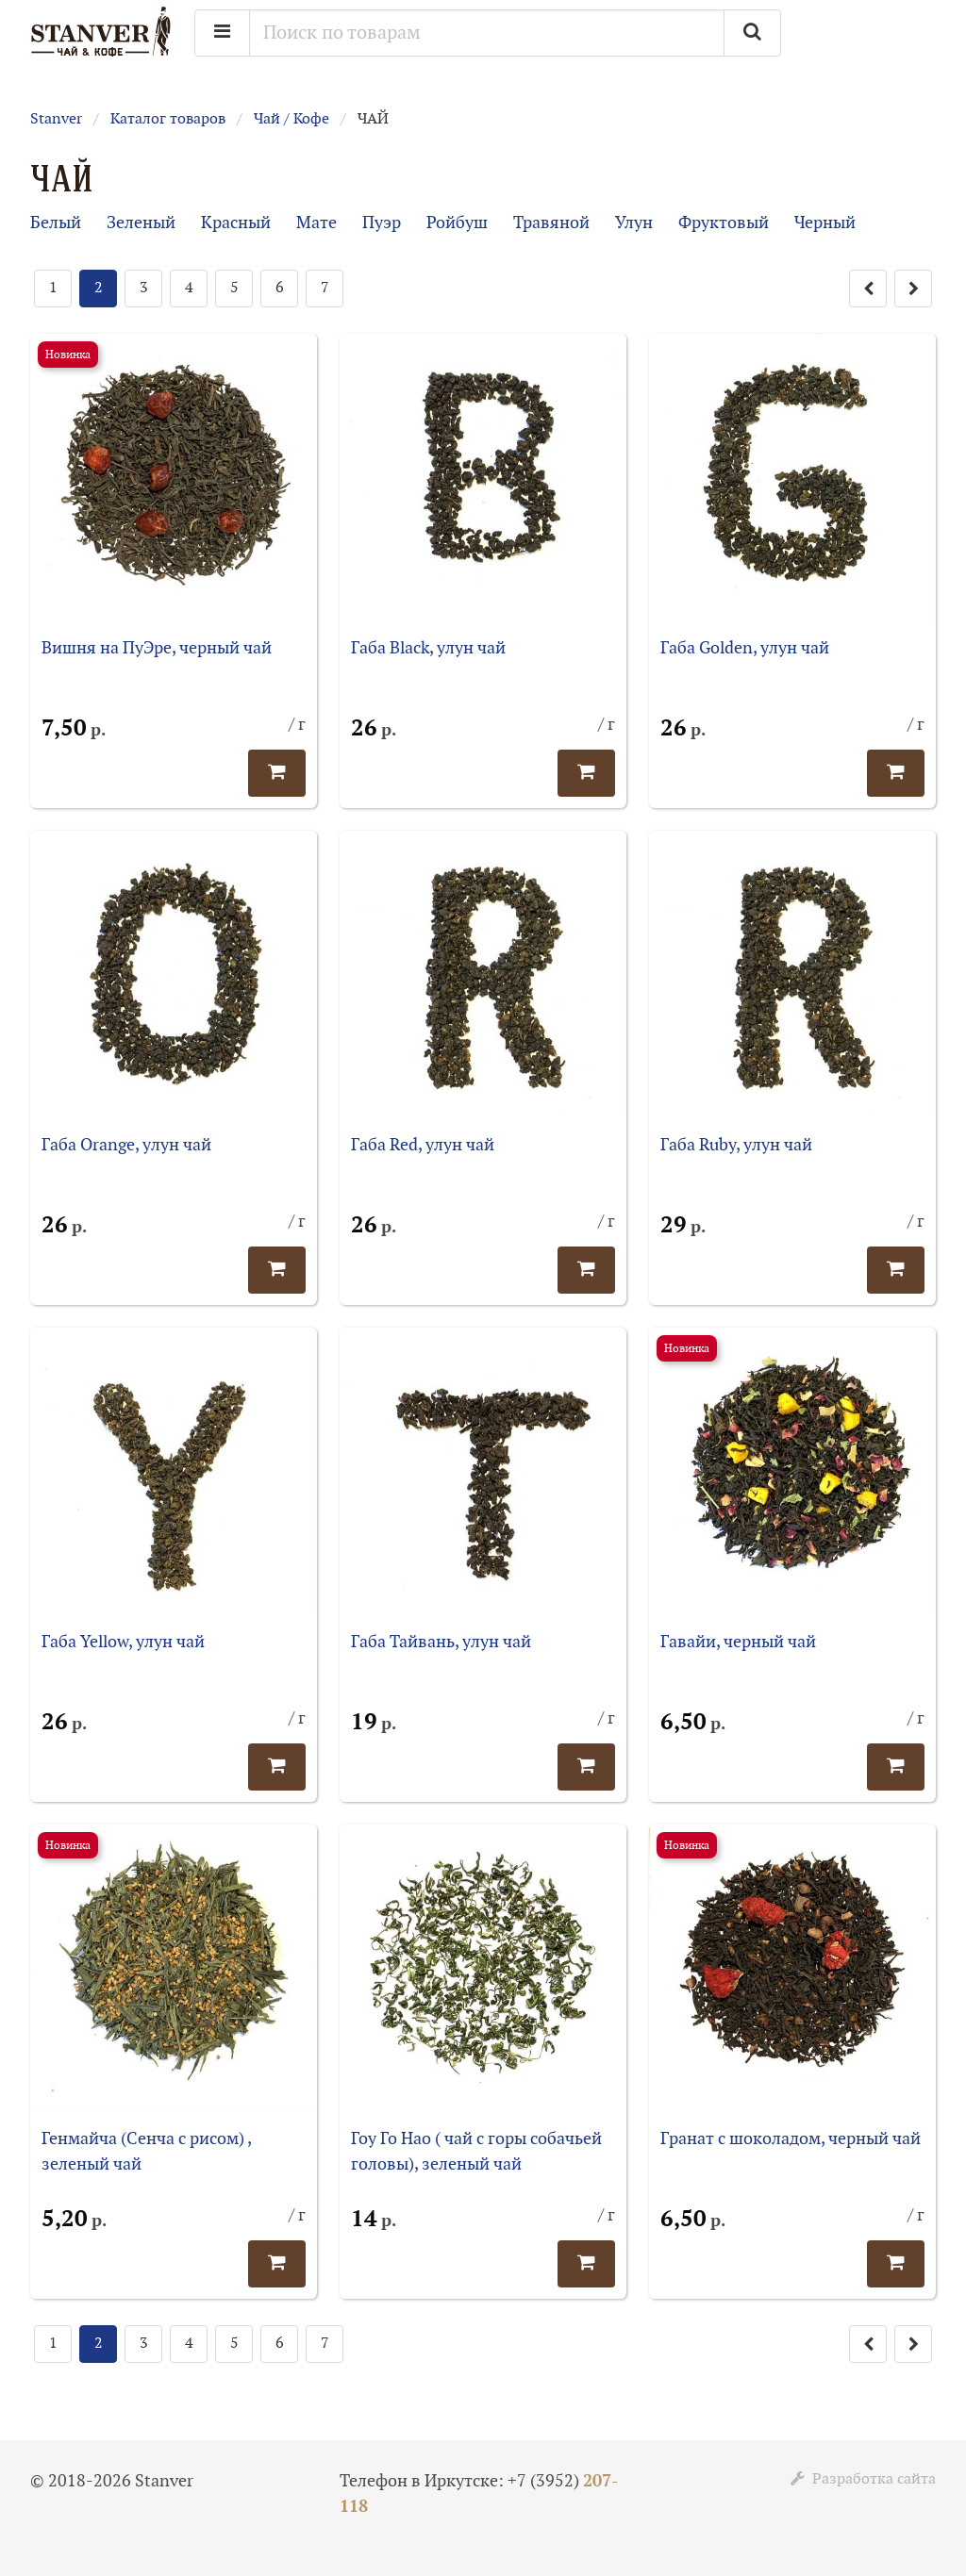  What do you see at coordinates (167, 119) in the screenshot?
I see `Каталог товаров` at bounding box center [167, 119].